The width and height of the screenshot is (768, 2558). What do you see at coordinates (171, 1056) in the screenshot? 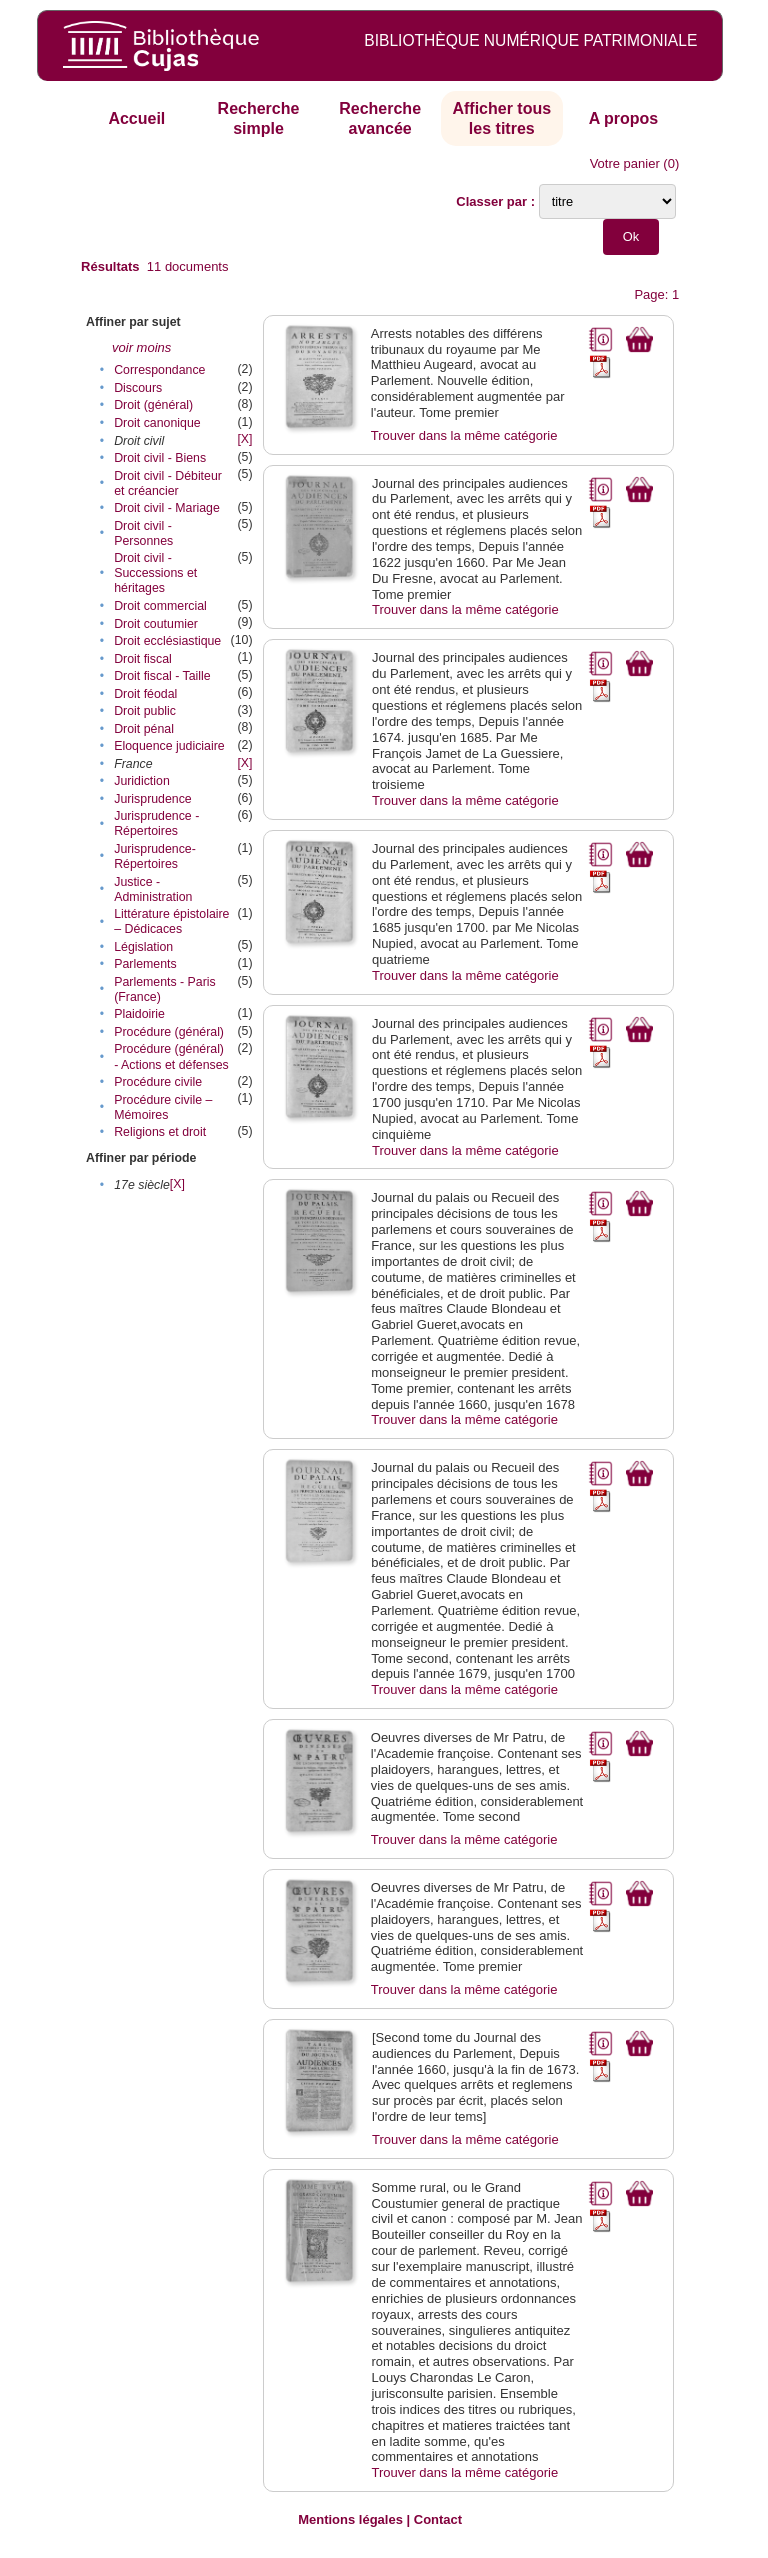
I see `Procédure (général) - Actions et défenses` at bounding box center [171, 1056].